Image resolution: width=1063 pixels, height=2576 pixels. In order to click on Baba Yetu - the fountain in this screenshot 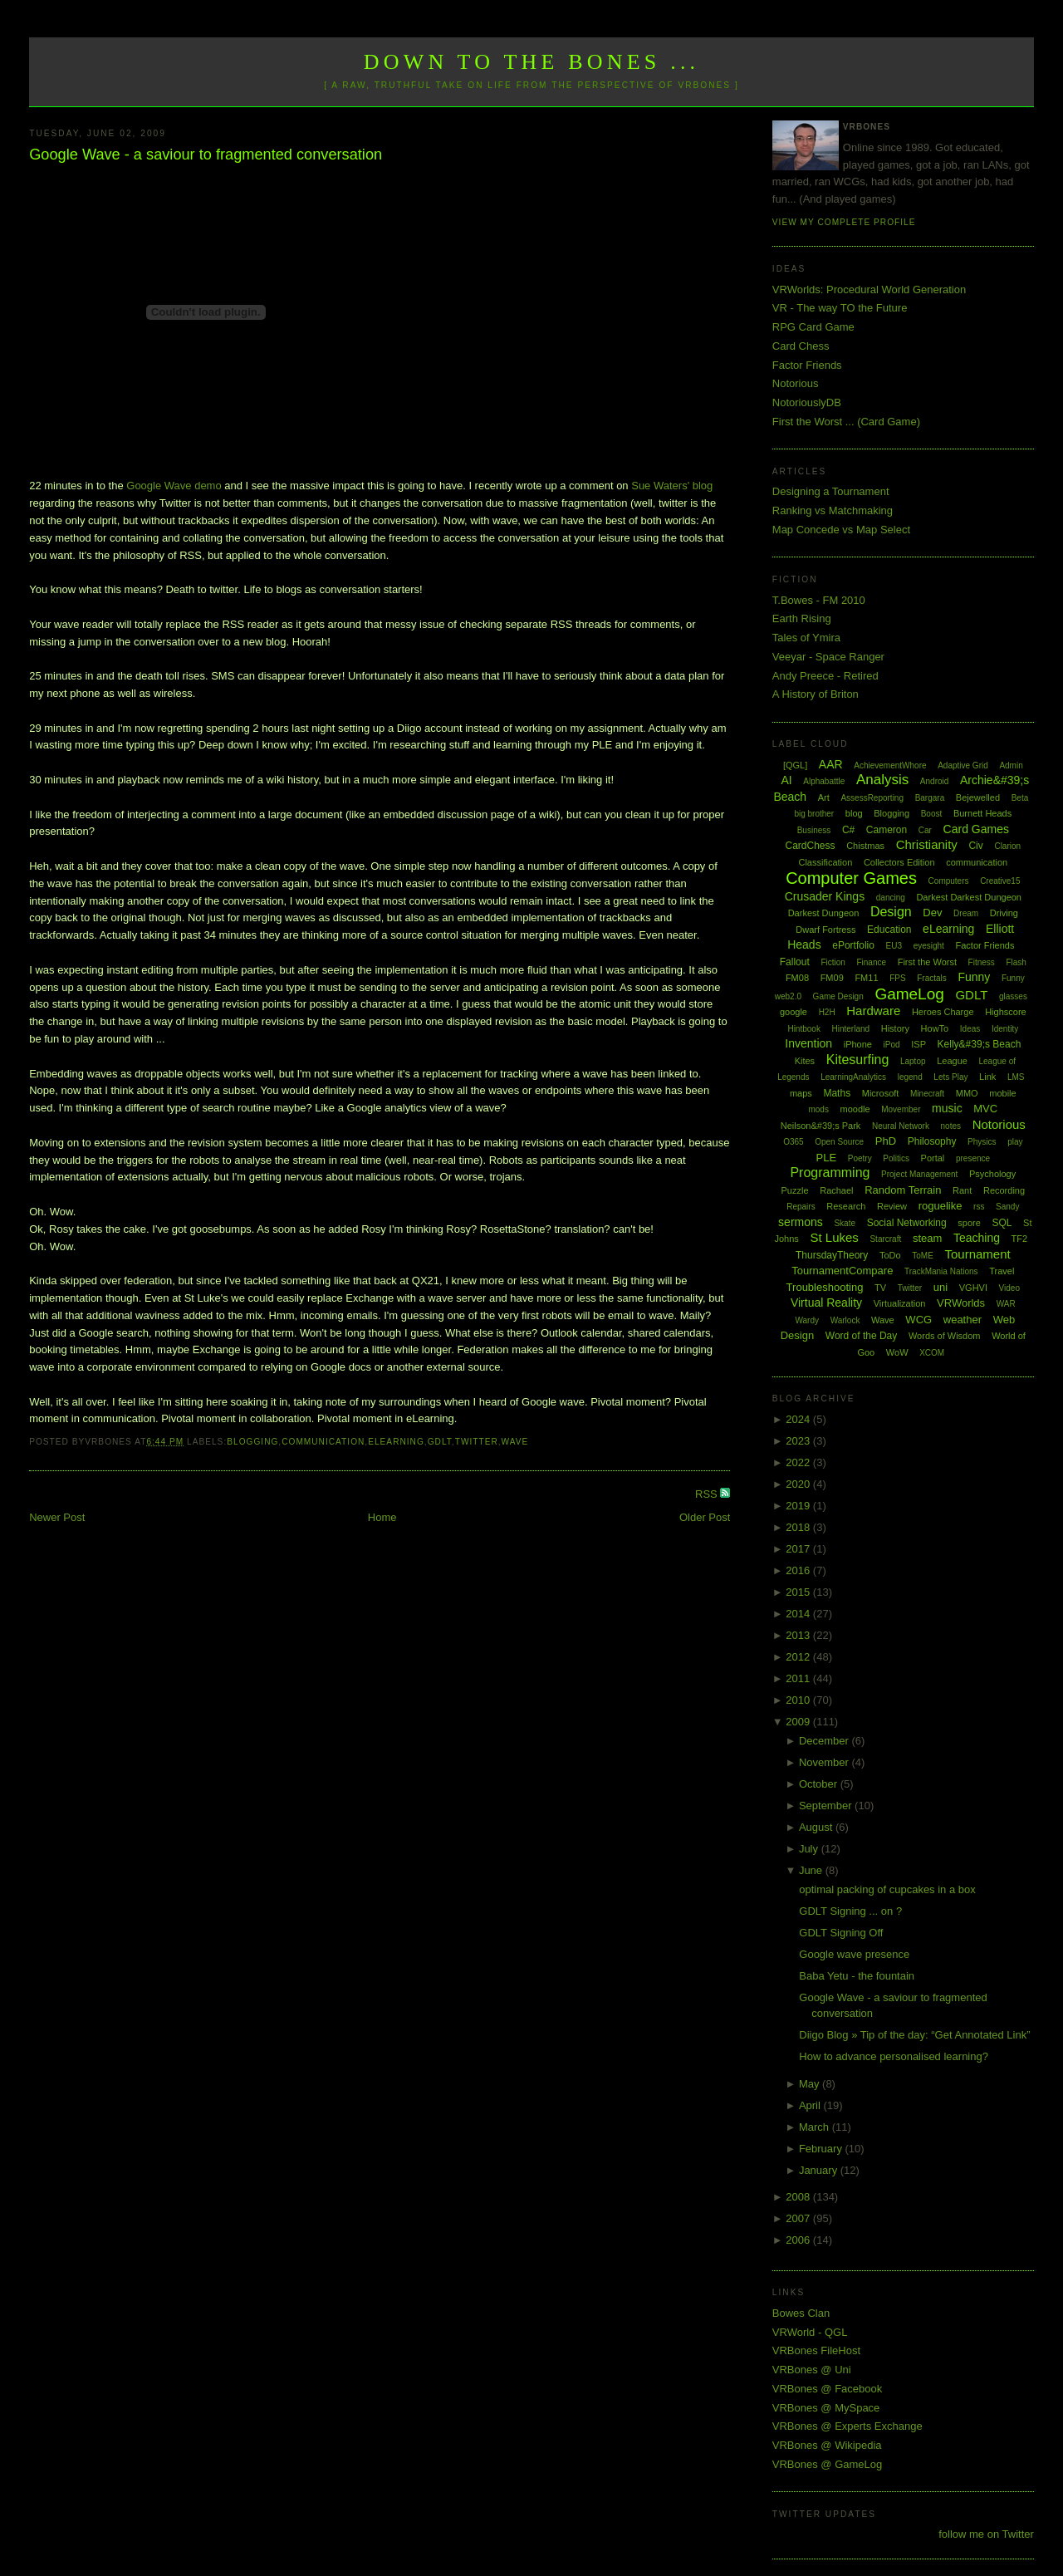, I will do `click(856, 1976)`.